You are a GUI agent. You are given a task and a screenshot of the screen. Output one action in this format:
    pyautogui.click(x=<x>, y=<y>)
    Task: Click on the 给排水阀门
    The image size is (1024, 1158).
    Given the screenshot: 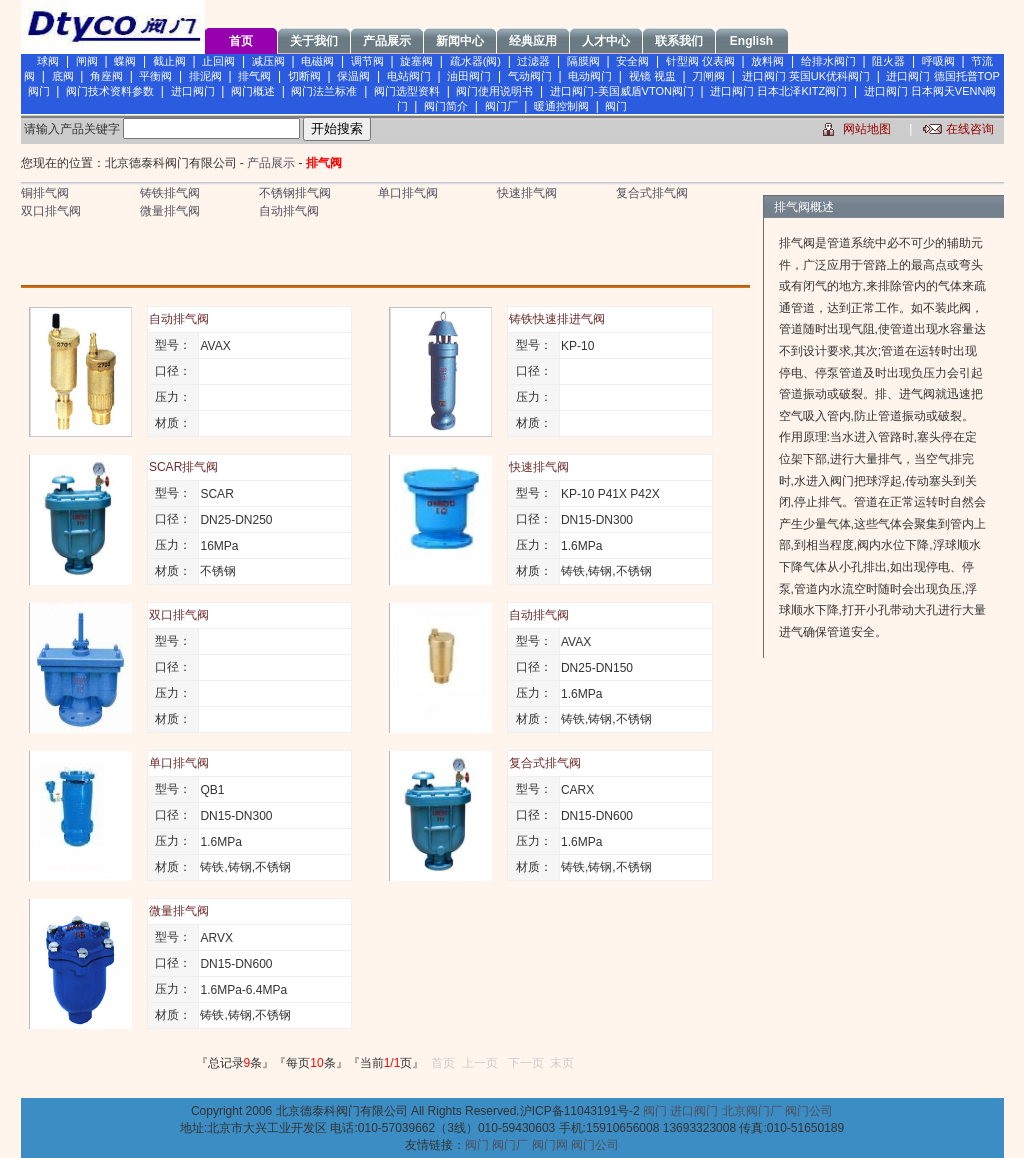 What is the action you would take?
    pyautogui.click(x=828, y=61)
    